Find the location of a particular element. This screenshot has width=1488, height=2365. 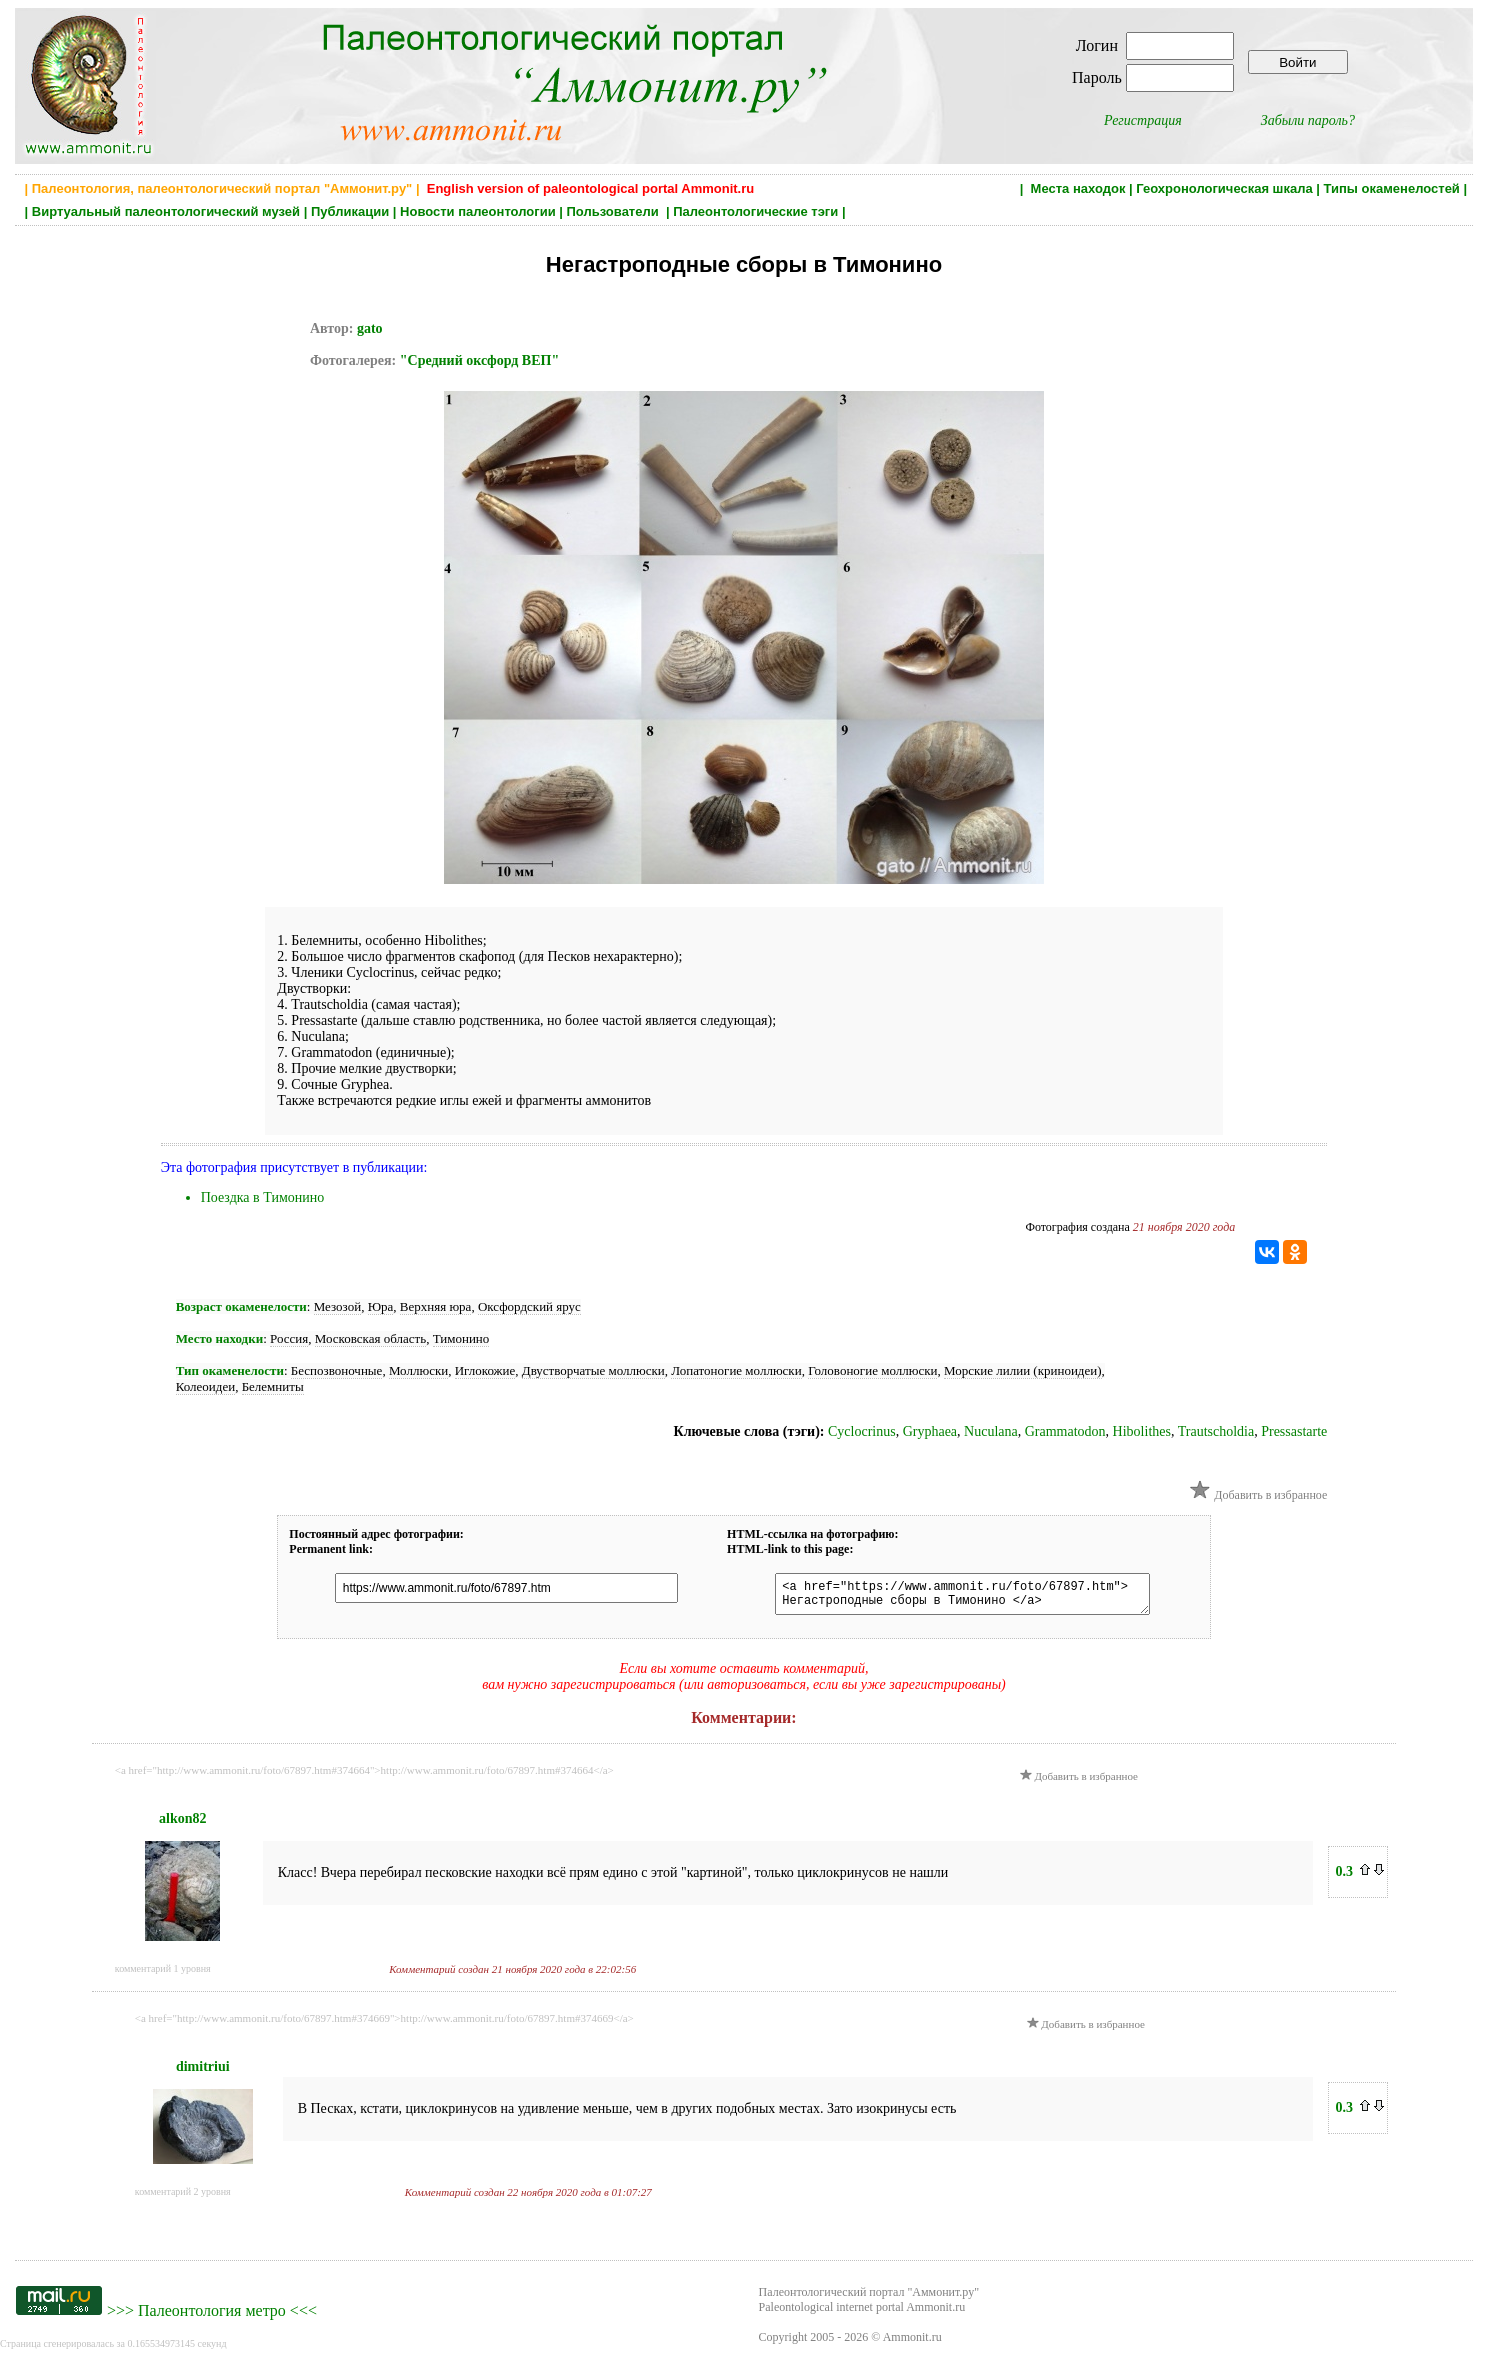

Cyclocrinus is located at coordinates (862, 1431).